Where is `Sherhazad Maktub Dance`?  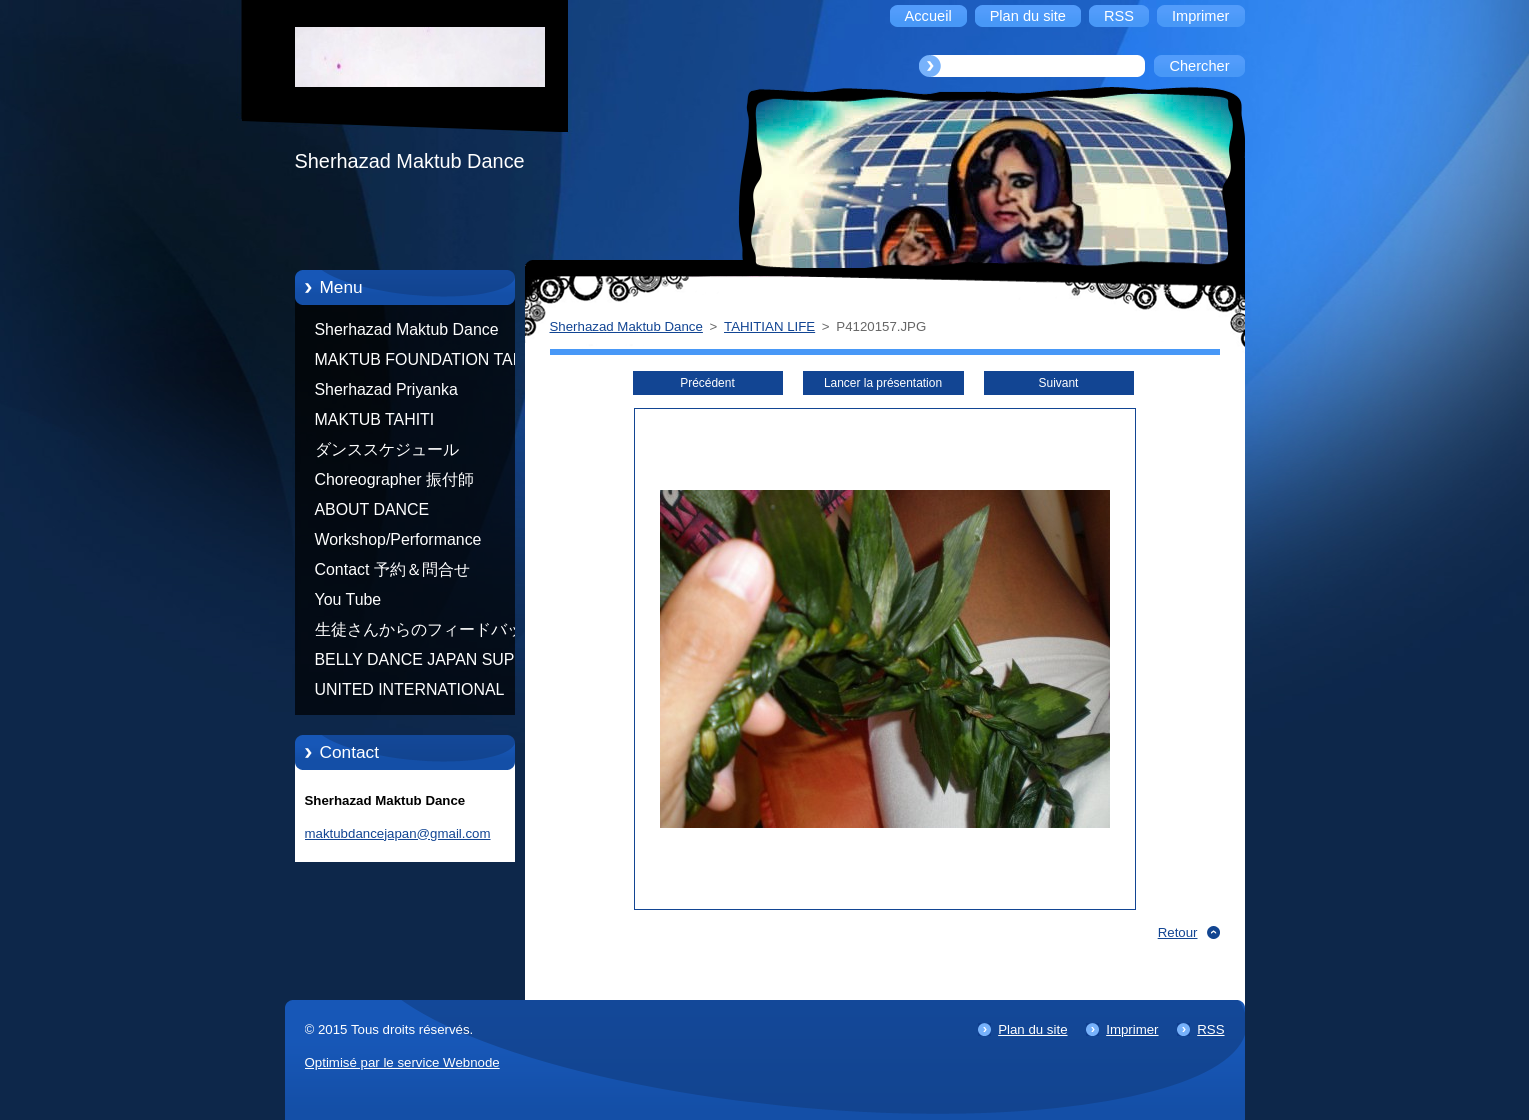 Sherhazad Maktub Dance is located at coordinates (407, 329).